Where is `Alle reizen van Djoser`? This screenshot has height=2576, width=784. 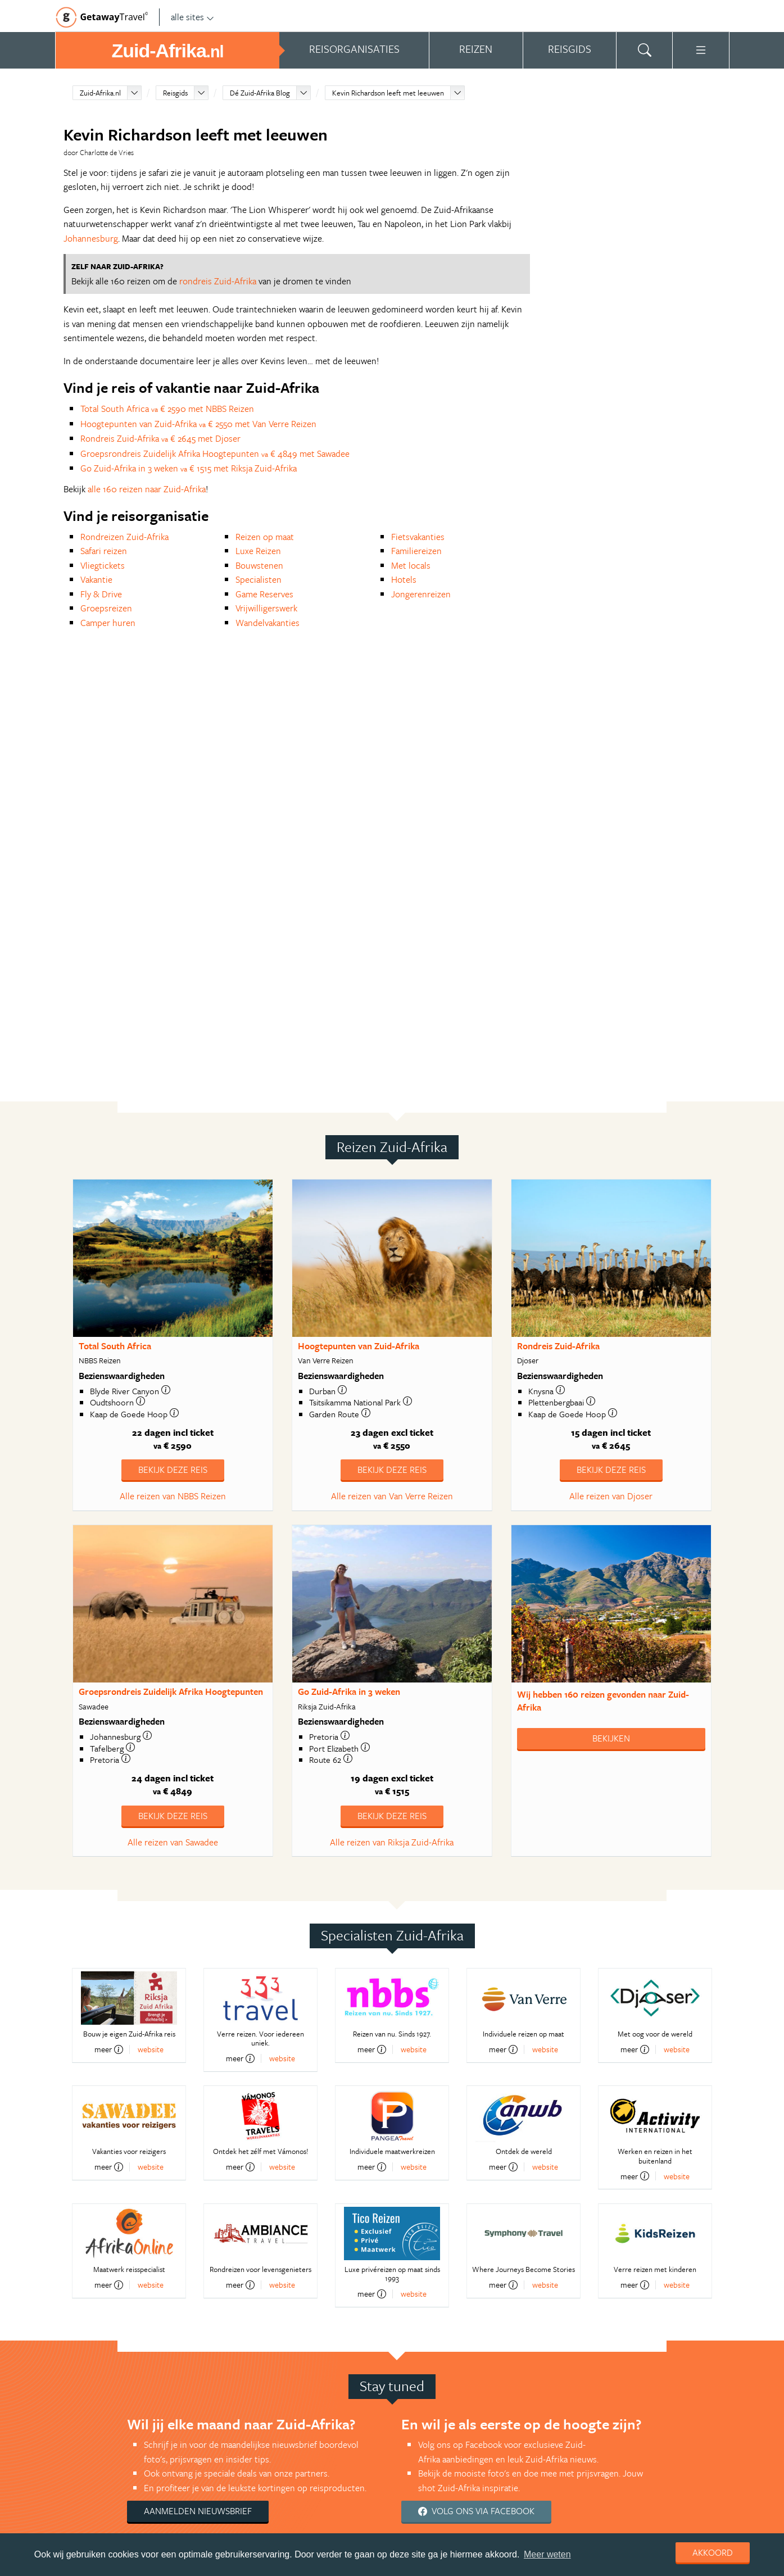 Alle reizen van Djoser is located at coordinates (610, 1496).